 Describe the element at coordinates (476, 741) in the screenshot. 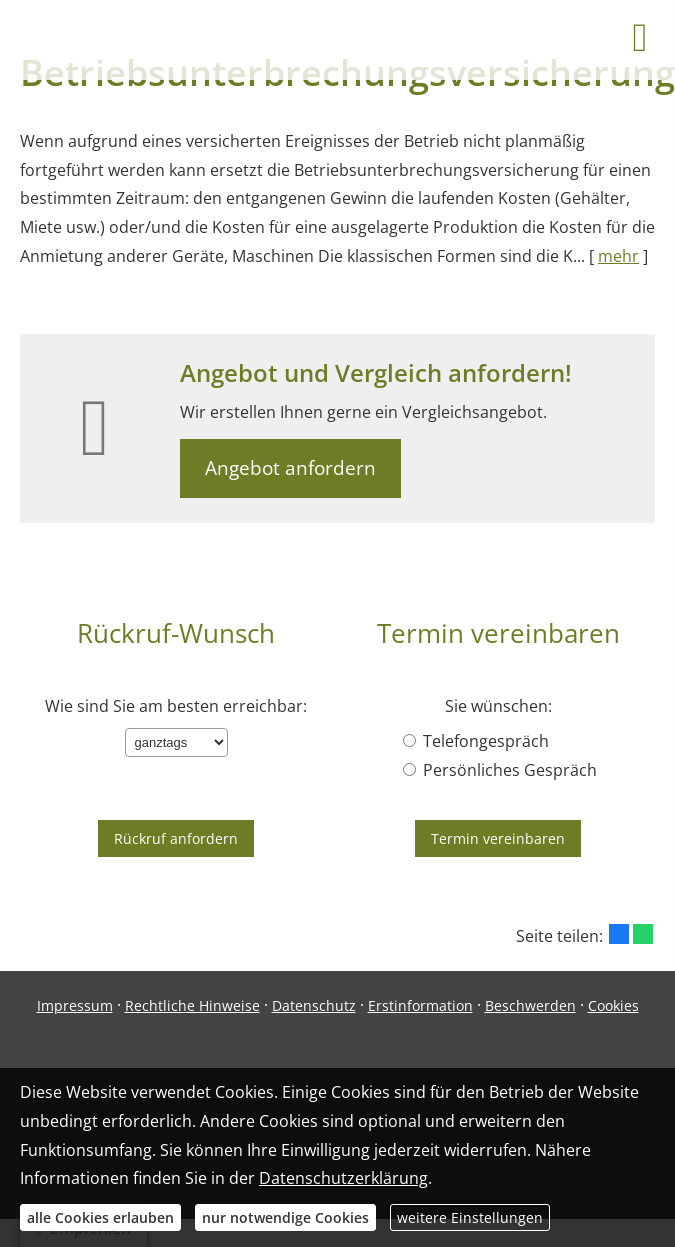

I see `Telefongespräch` at that location.